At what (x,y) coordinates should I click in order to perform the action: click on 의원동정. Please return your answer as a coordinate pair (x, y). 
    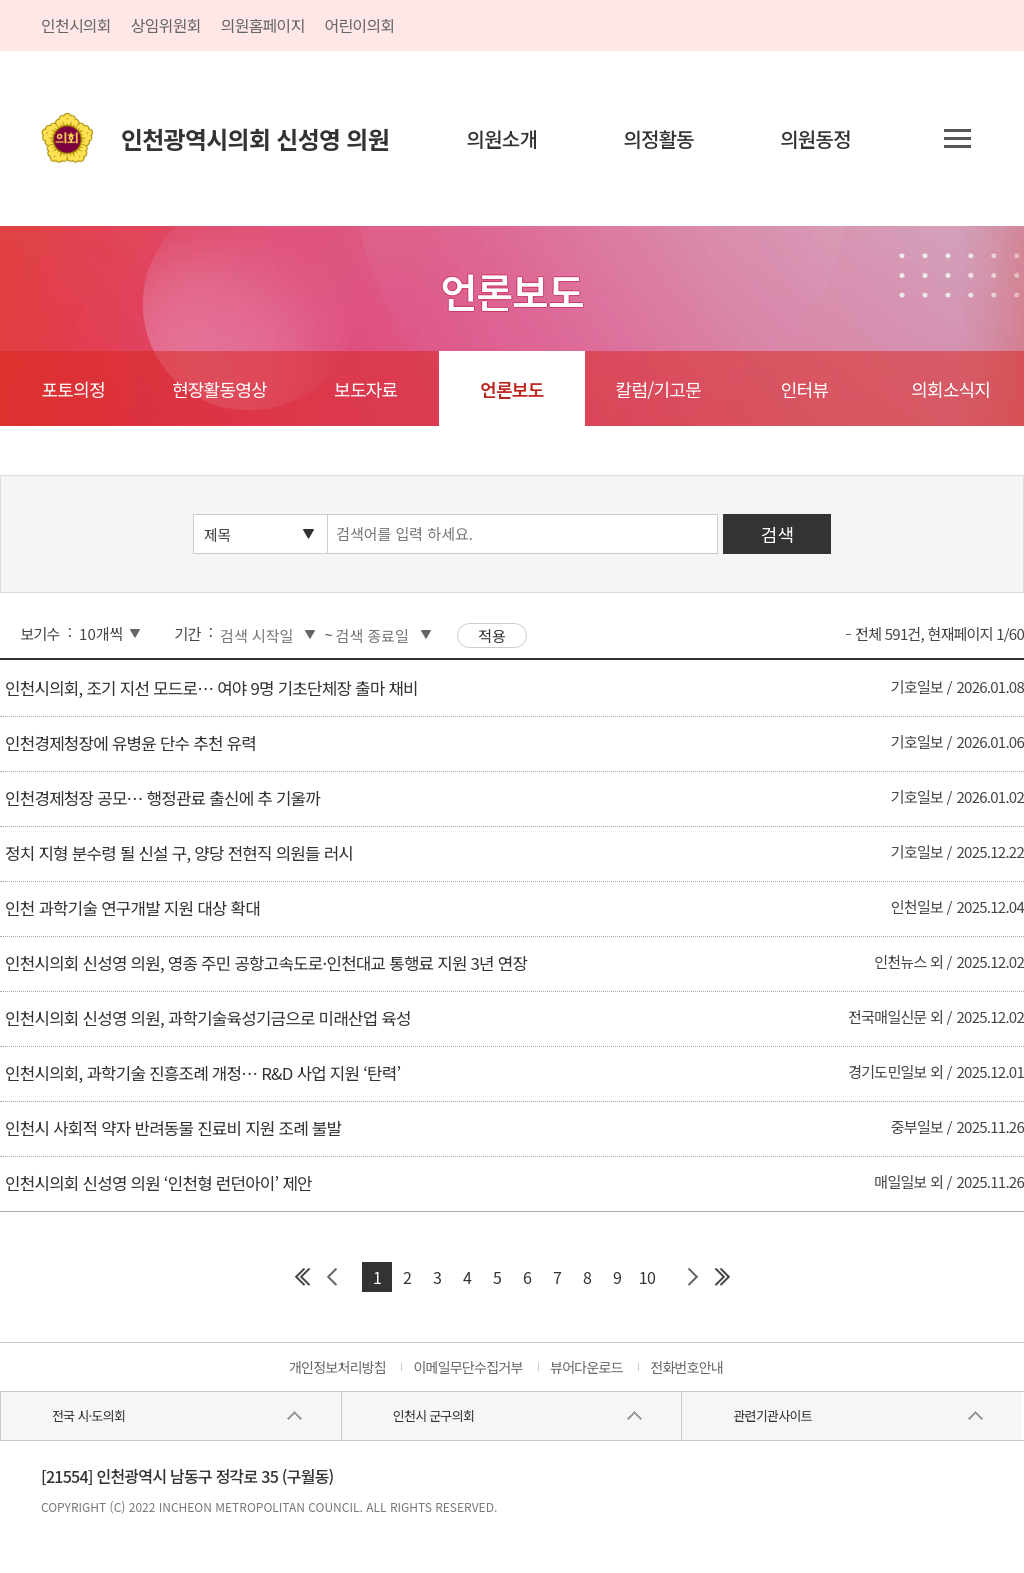
    Looking at the image, I should click on (815, 138).